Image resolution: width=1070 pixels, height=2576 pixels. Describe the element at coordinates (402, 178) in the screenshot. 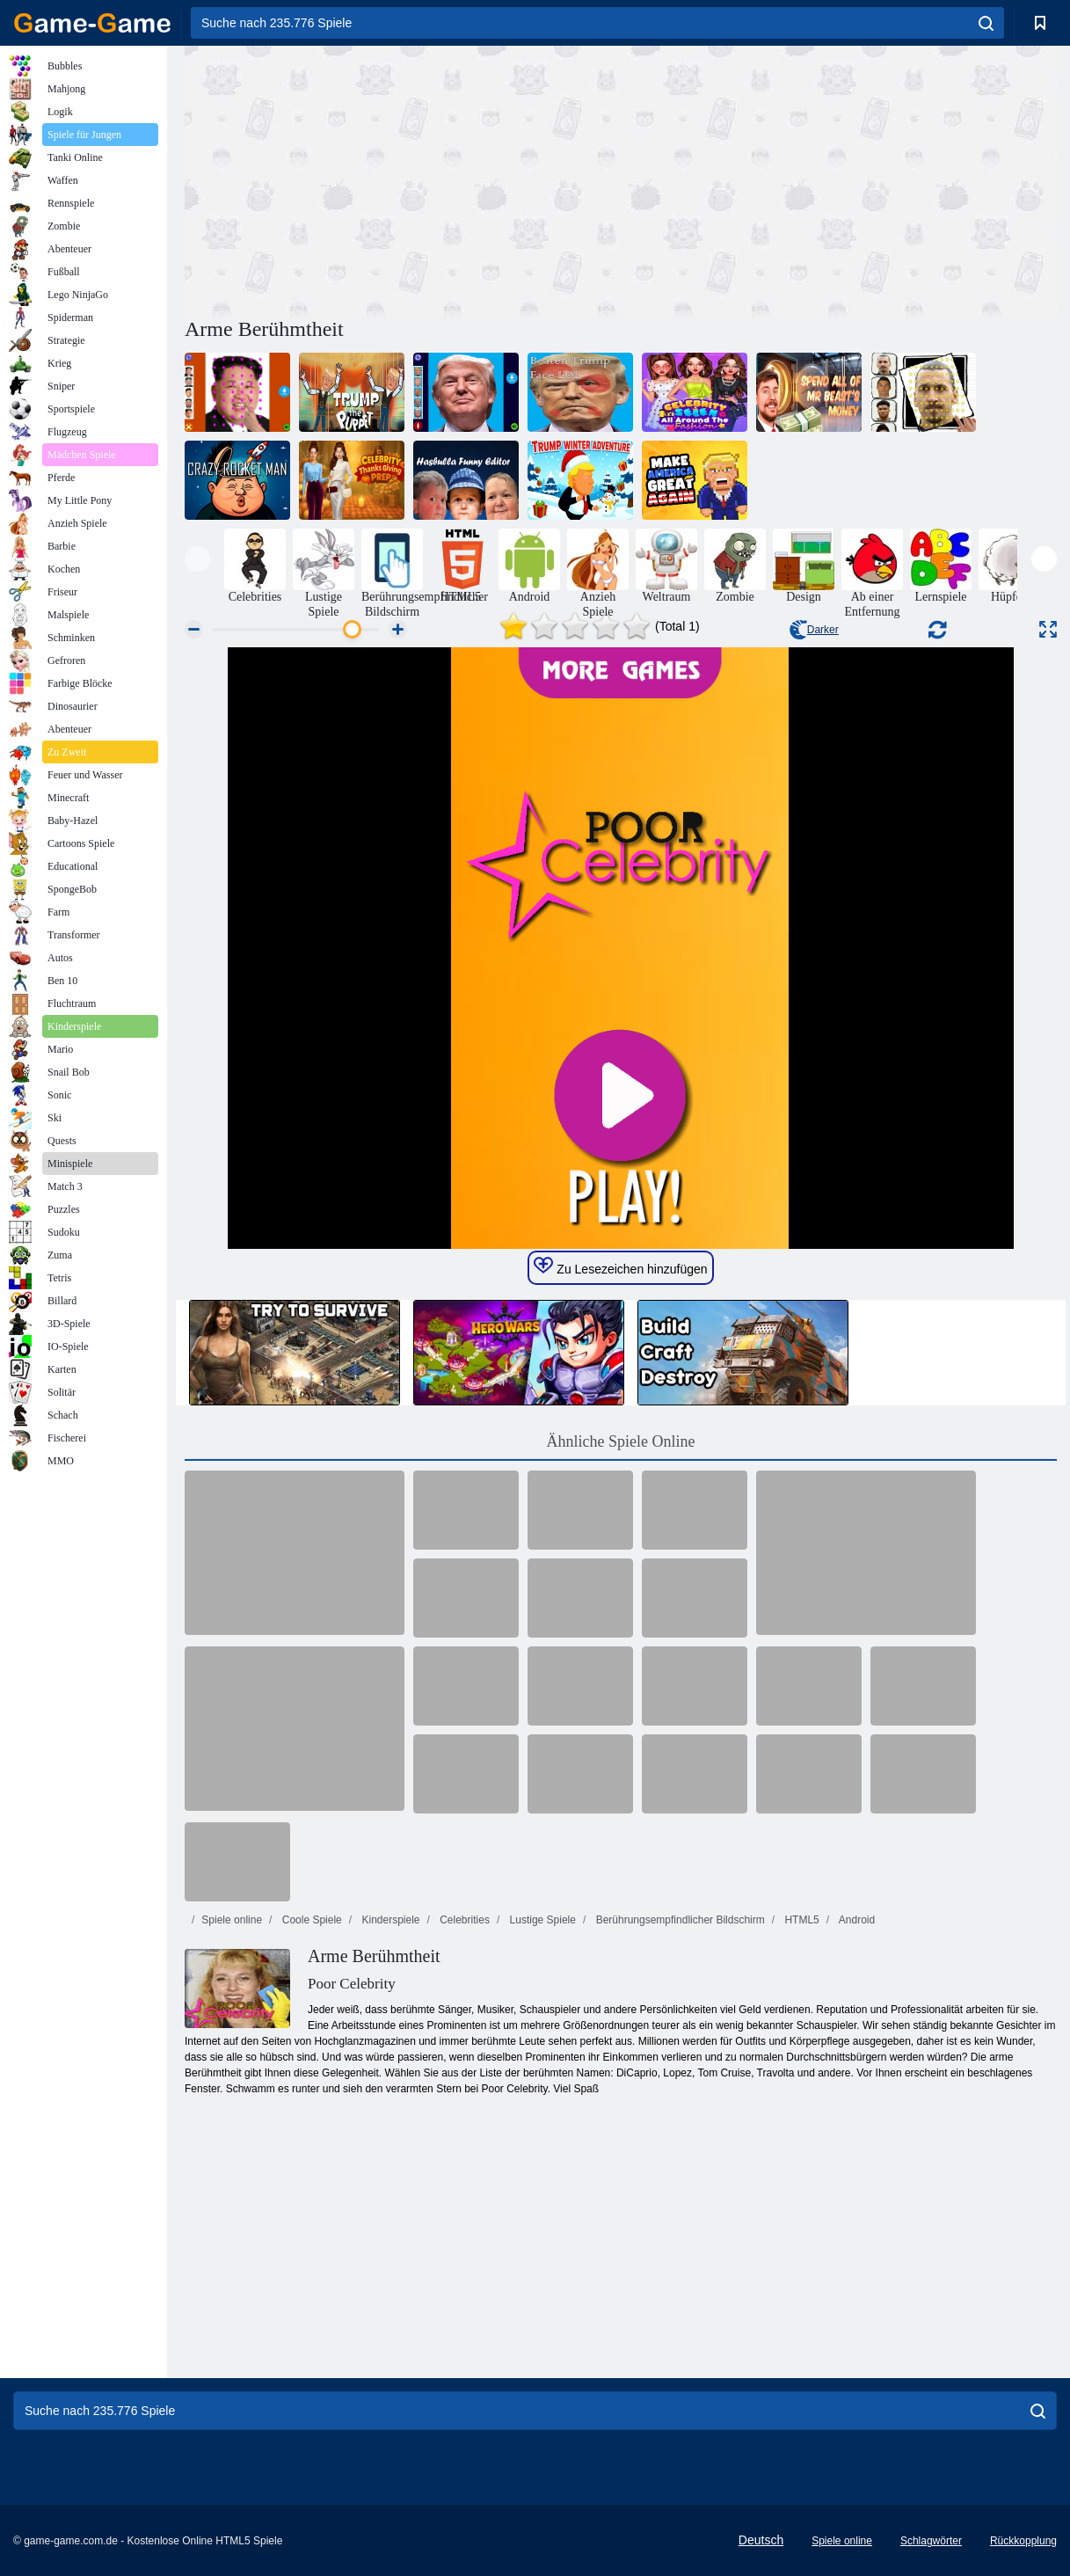

I see `[Advertisement]` at that location.